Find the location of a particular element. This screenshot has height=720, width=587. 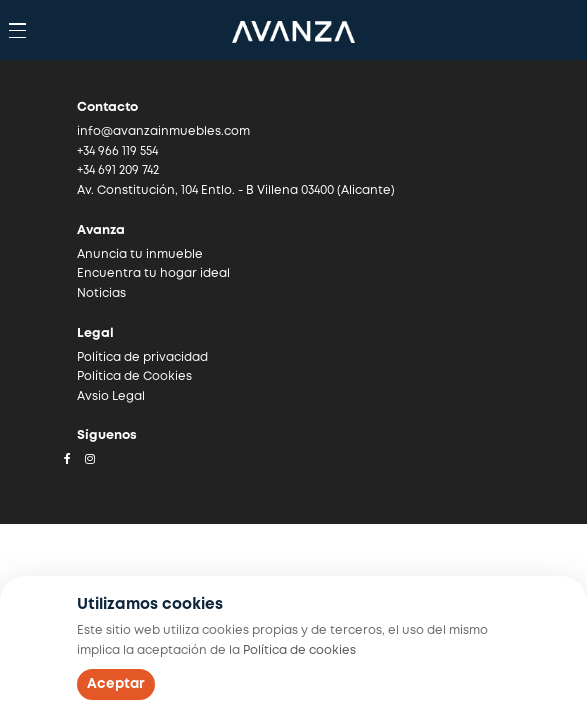

info@avanzainmuebles.com is located at coordinates (163, 131).